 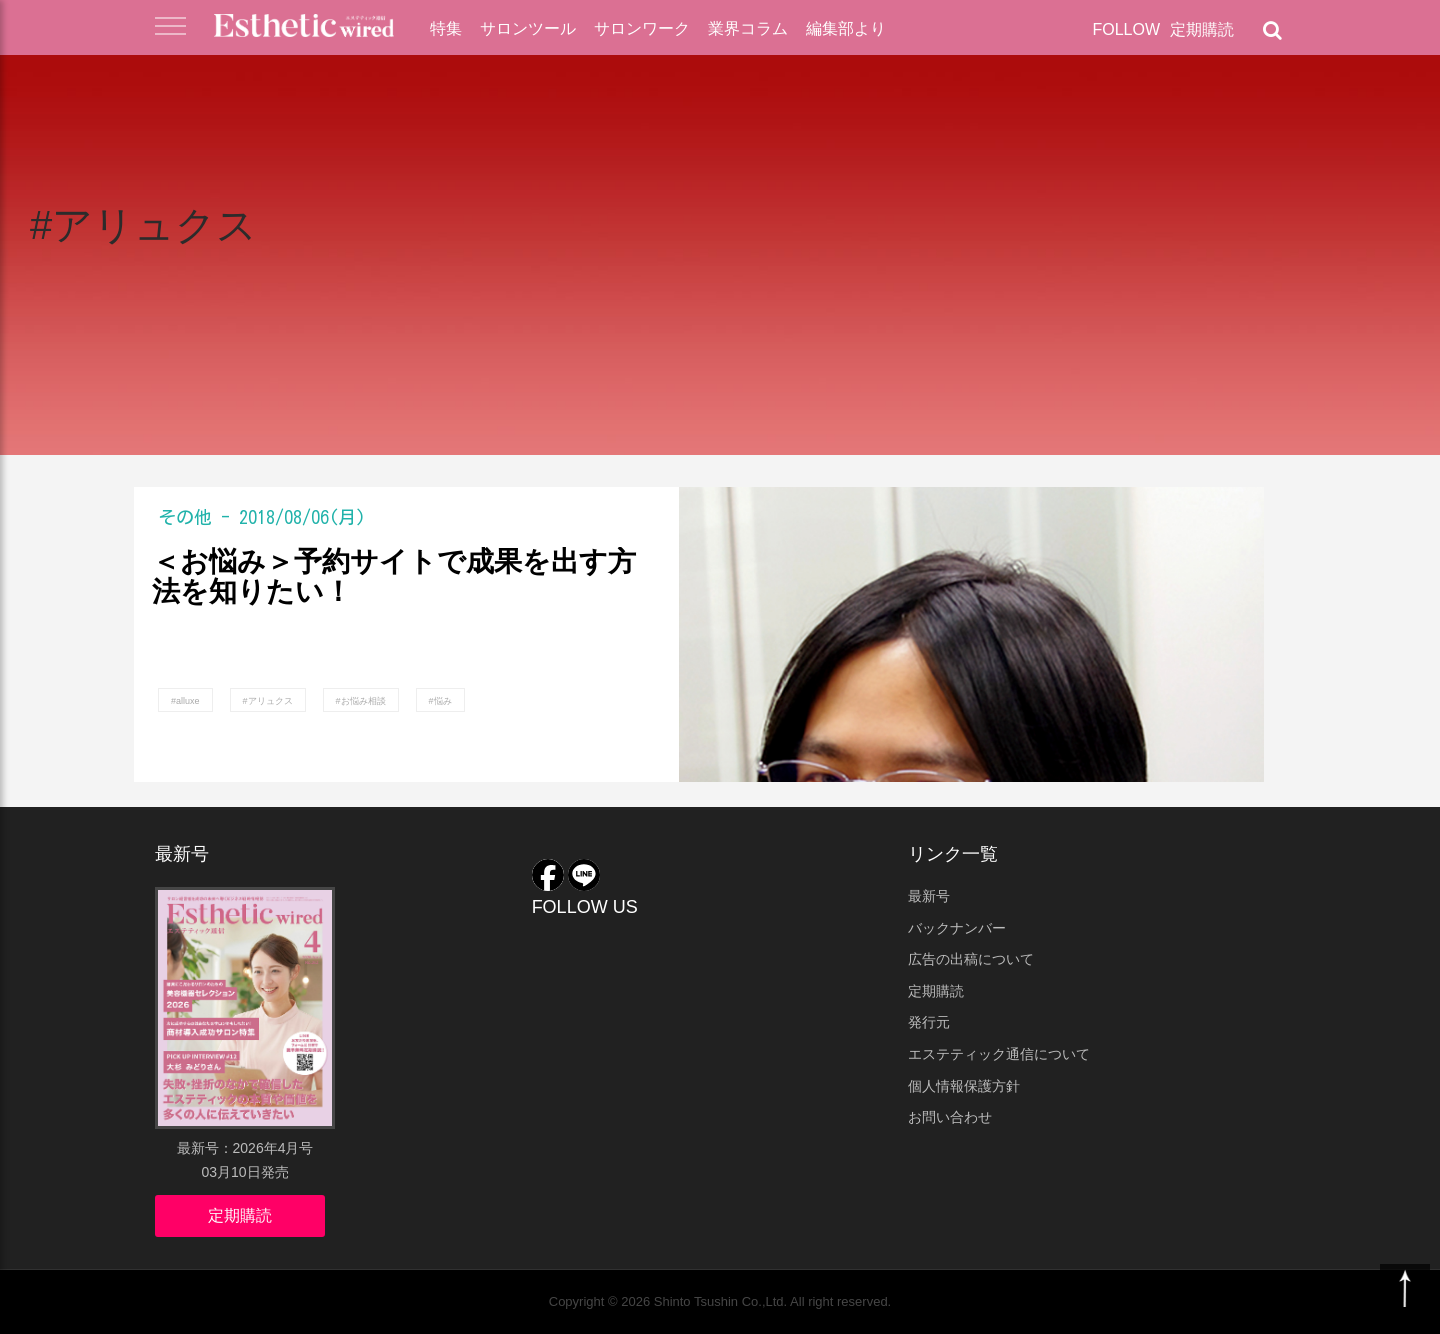 I want to click on 定期購読, so click(x=1202, y=29).